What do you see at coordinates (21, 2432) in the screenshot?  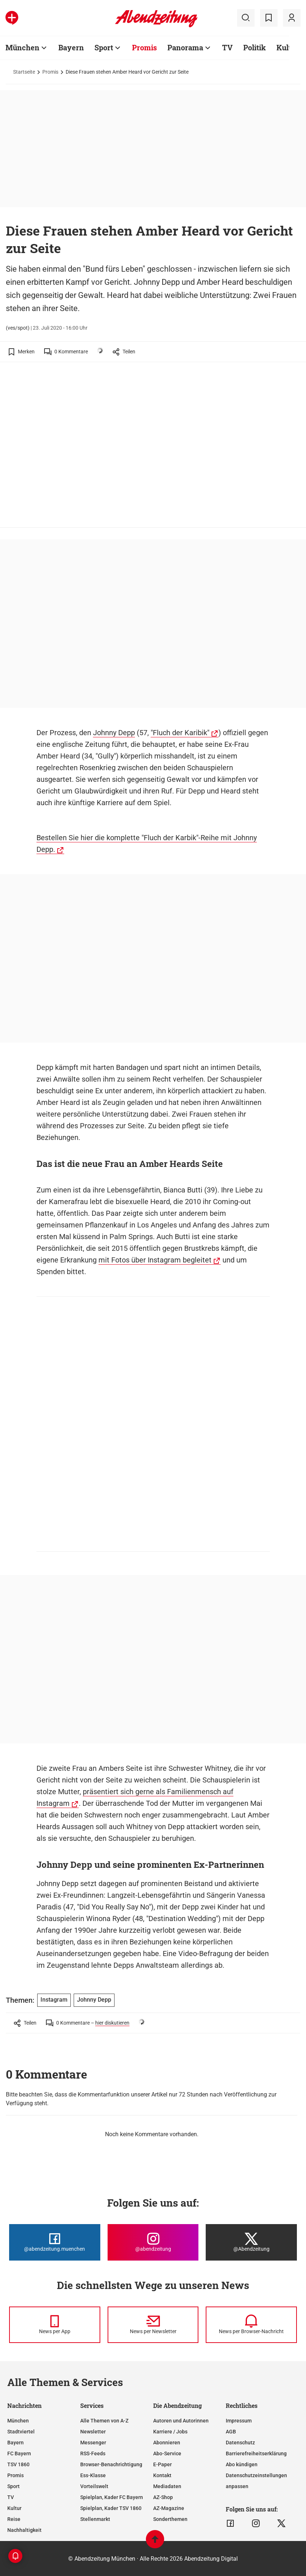 I see `Stadtviertel` at bounding box center [21, 2432].